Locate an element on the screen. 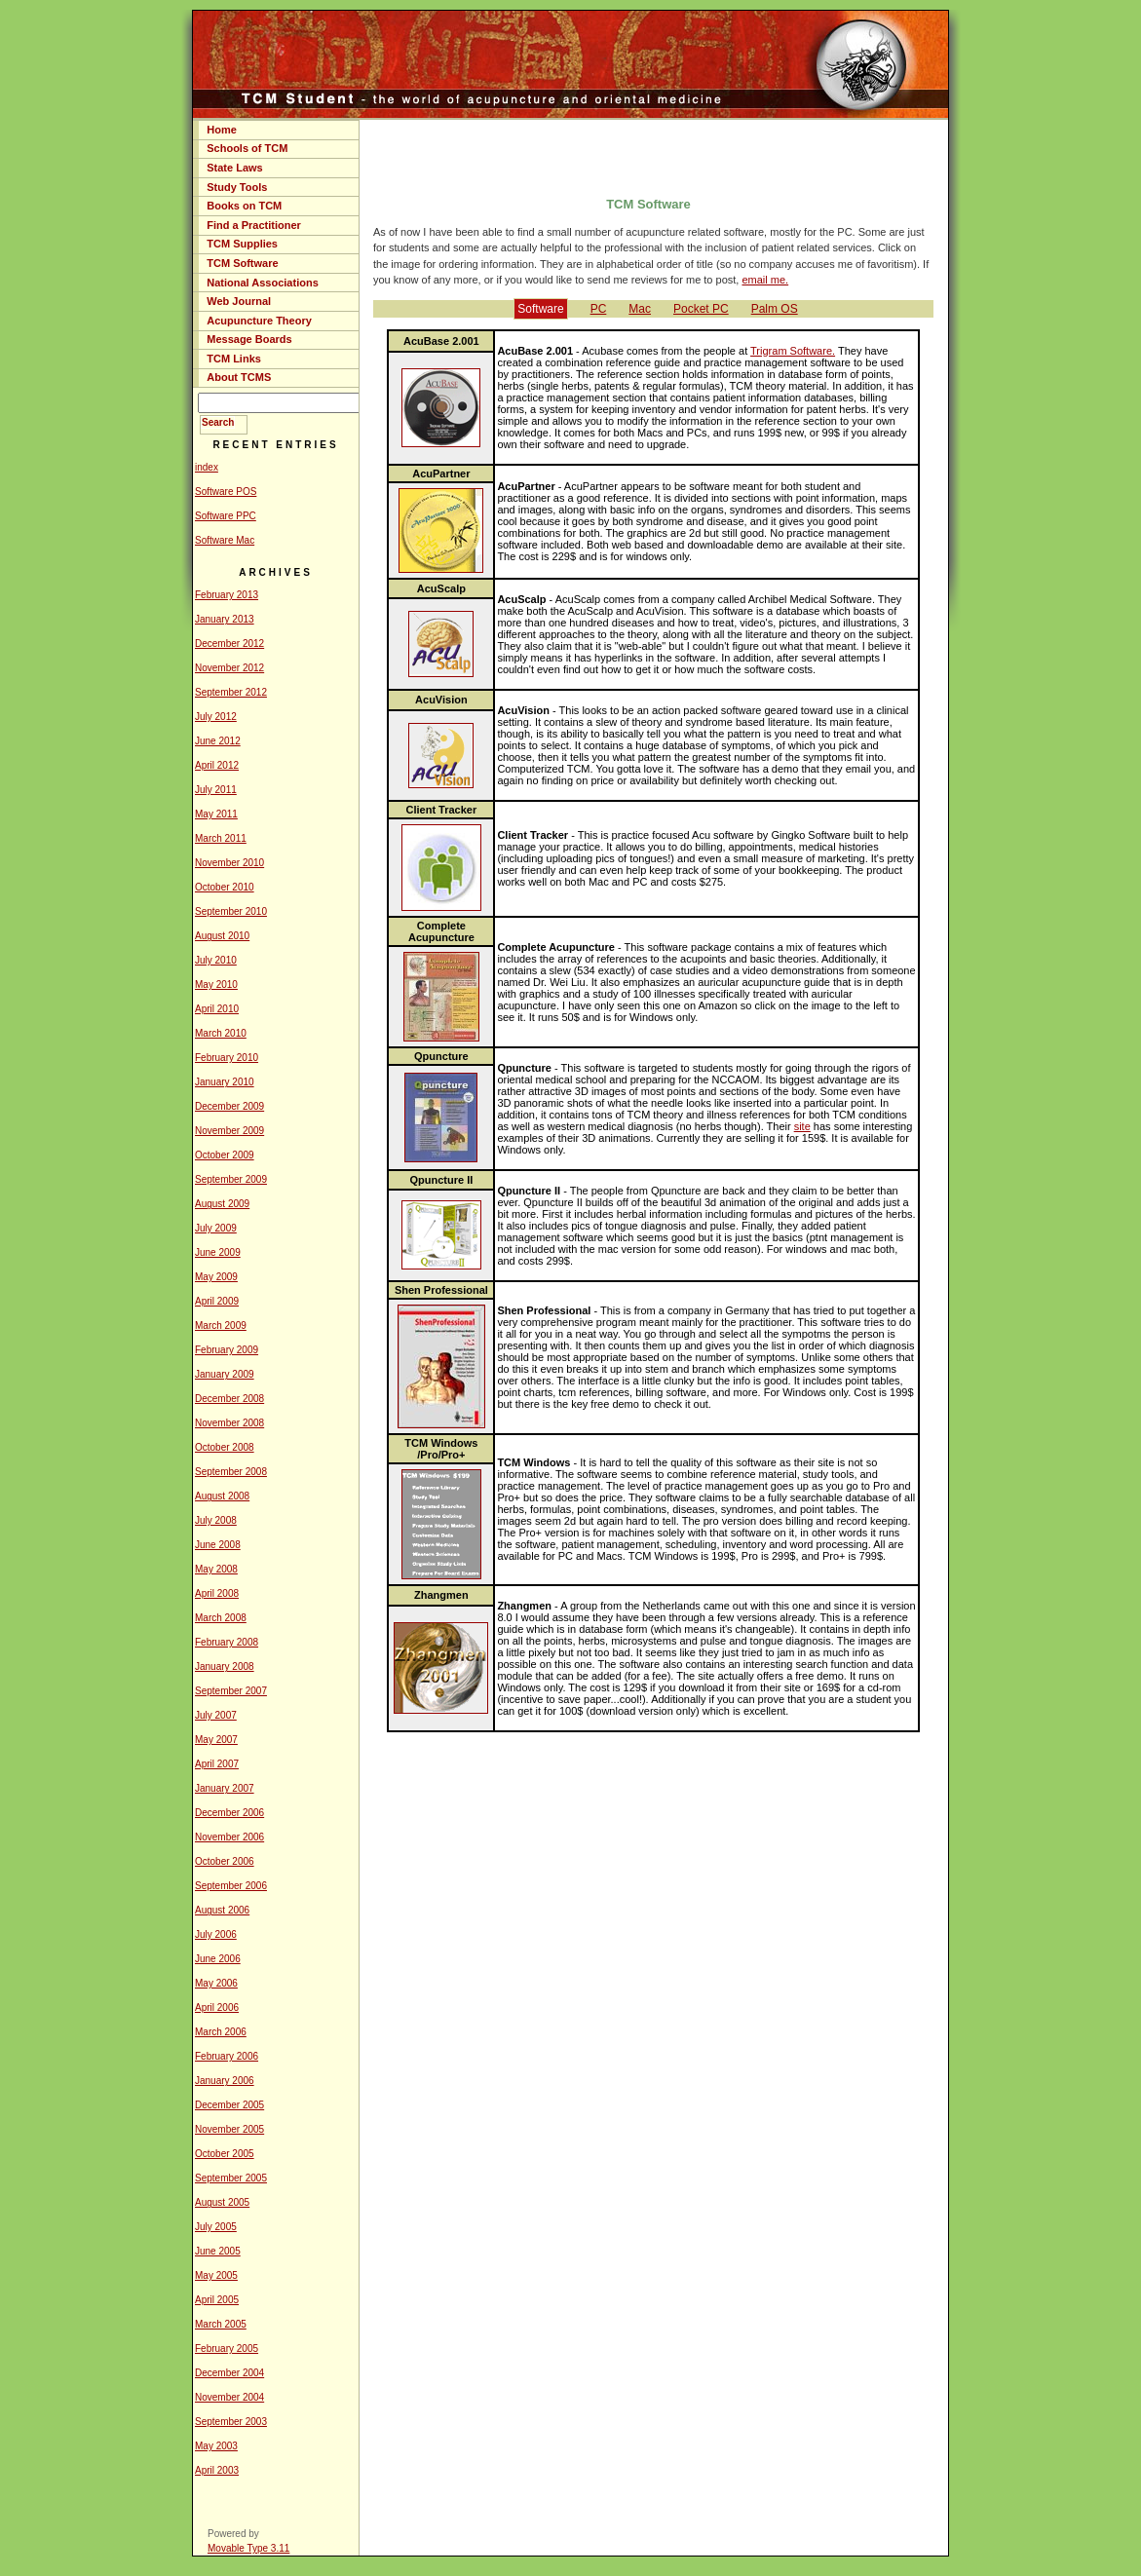 Image resolution: width=1141 pixels, height=2576 pixels. May 2005 is located at coordinates (216, 2275).